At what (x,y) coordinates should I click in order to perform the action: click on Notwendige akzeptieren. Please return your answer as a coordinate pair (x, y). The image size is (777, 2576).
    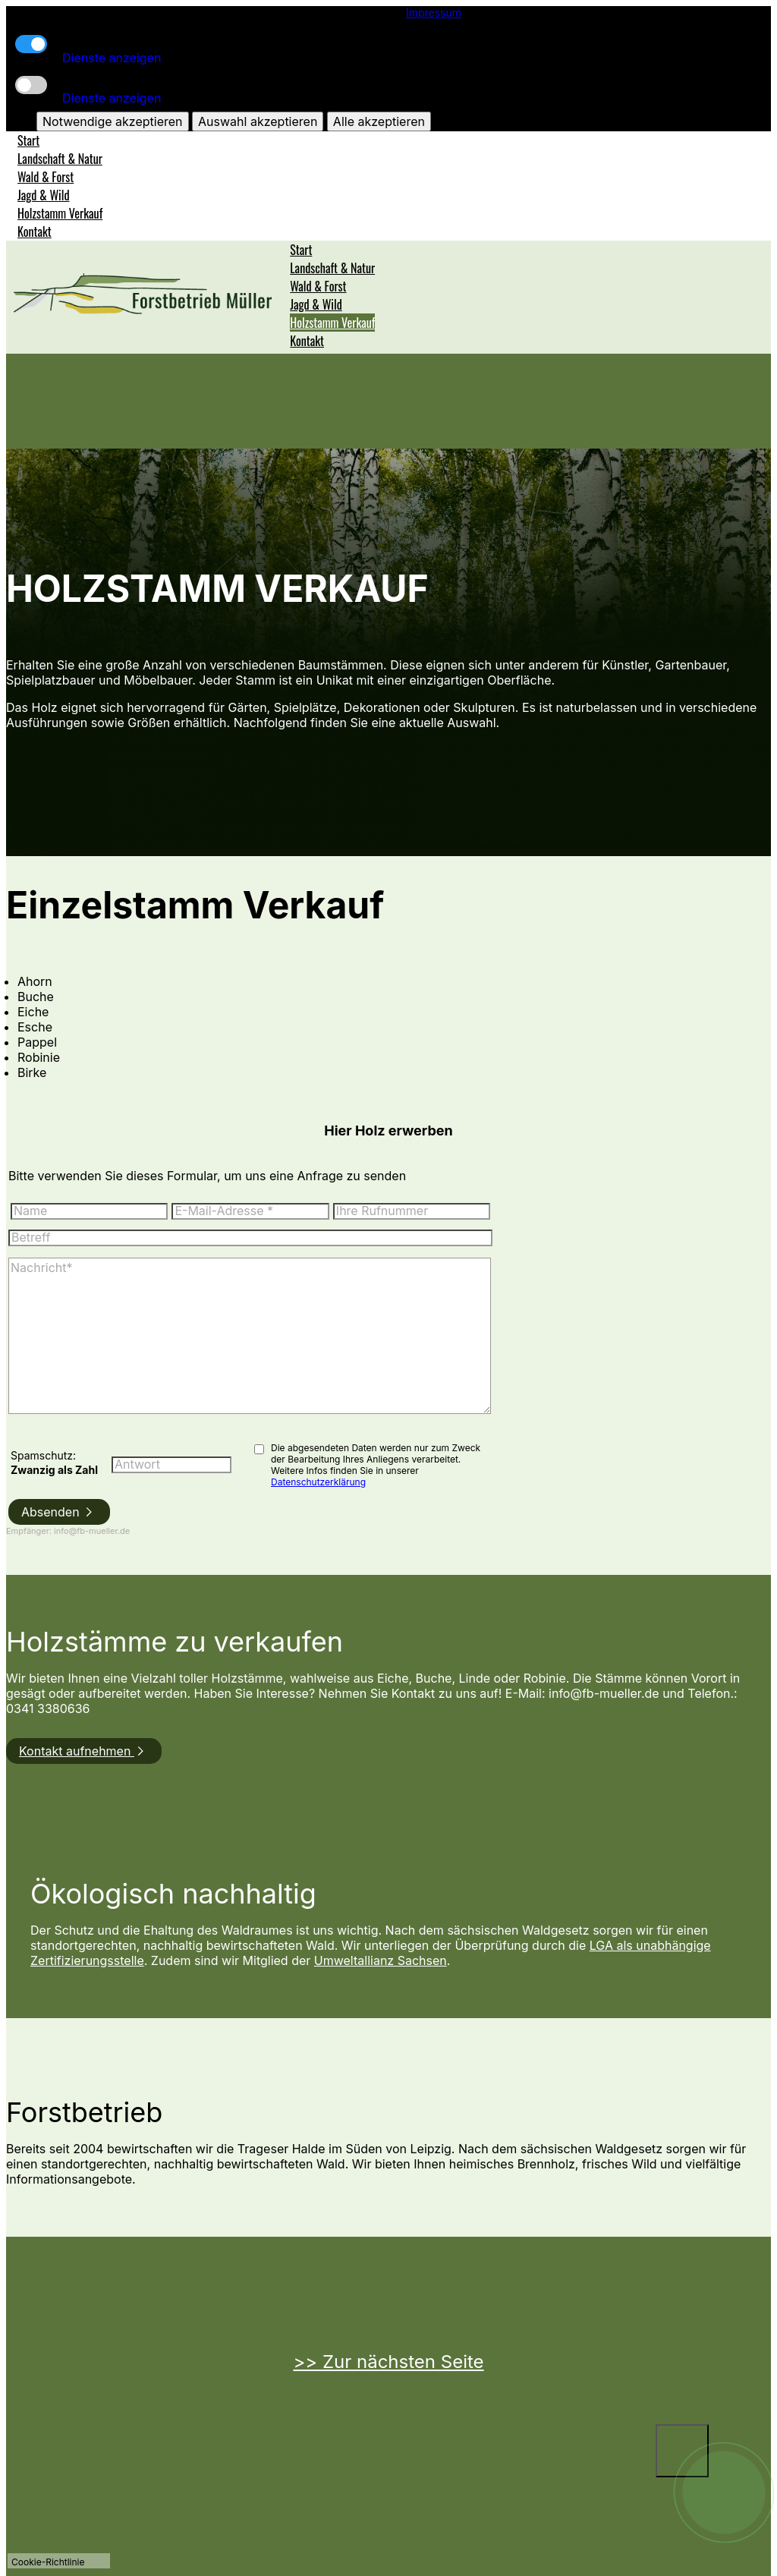
    Looking at the image, I should click on (112, 121).